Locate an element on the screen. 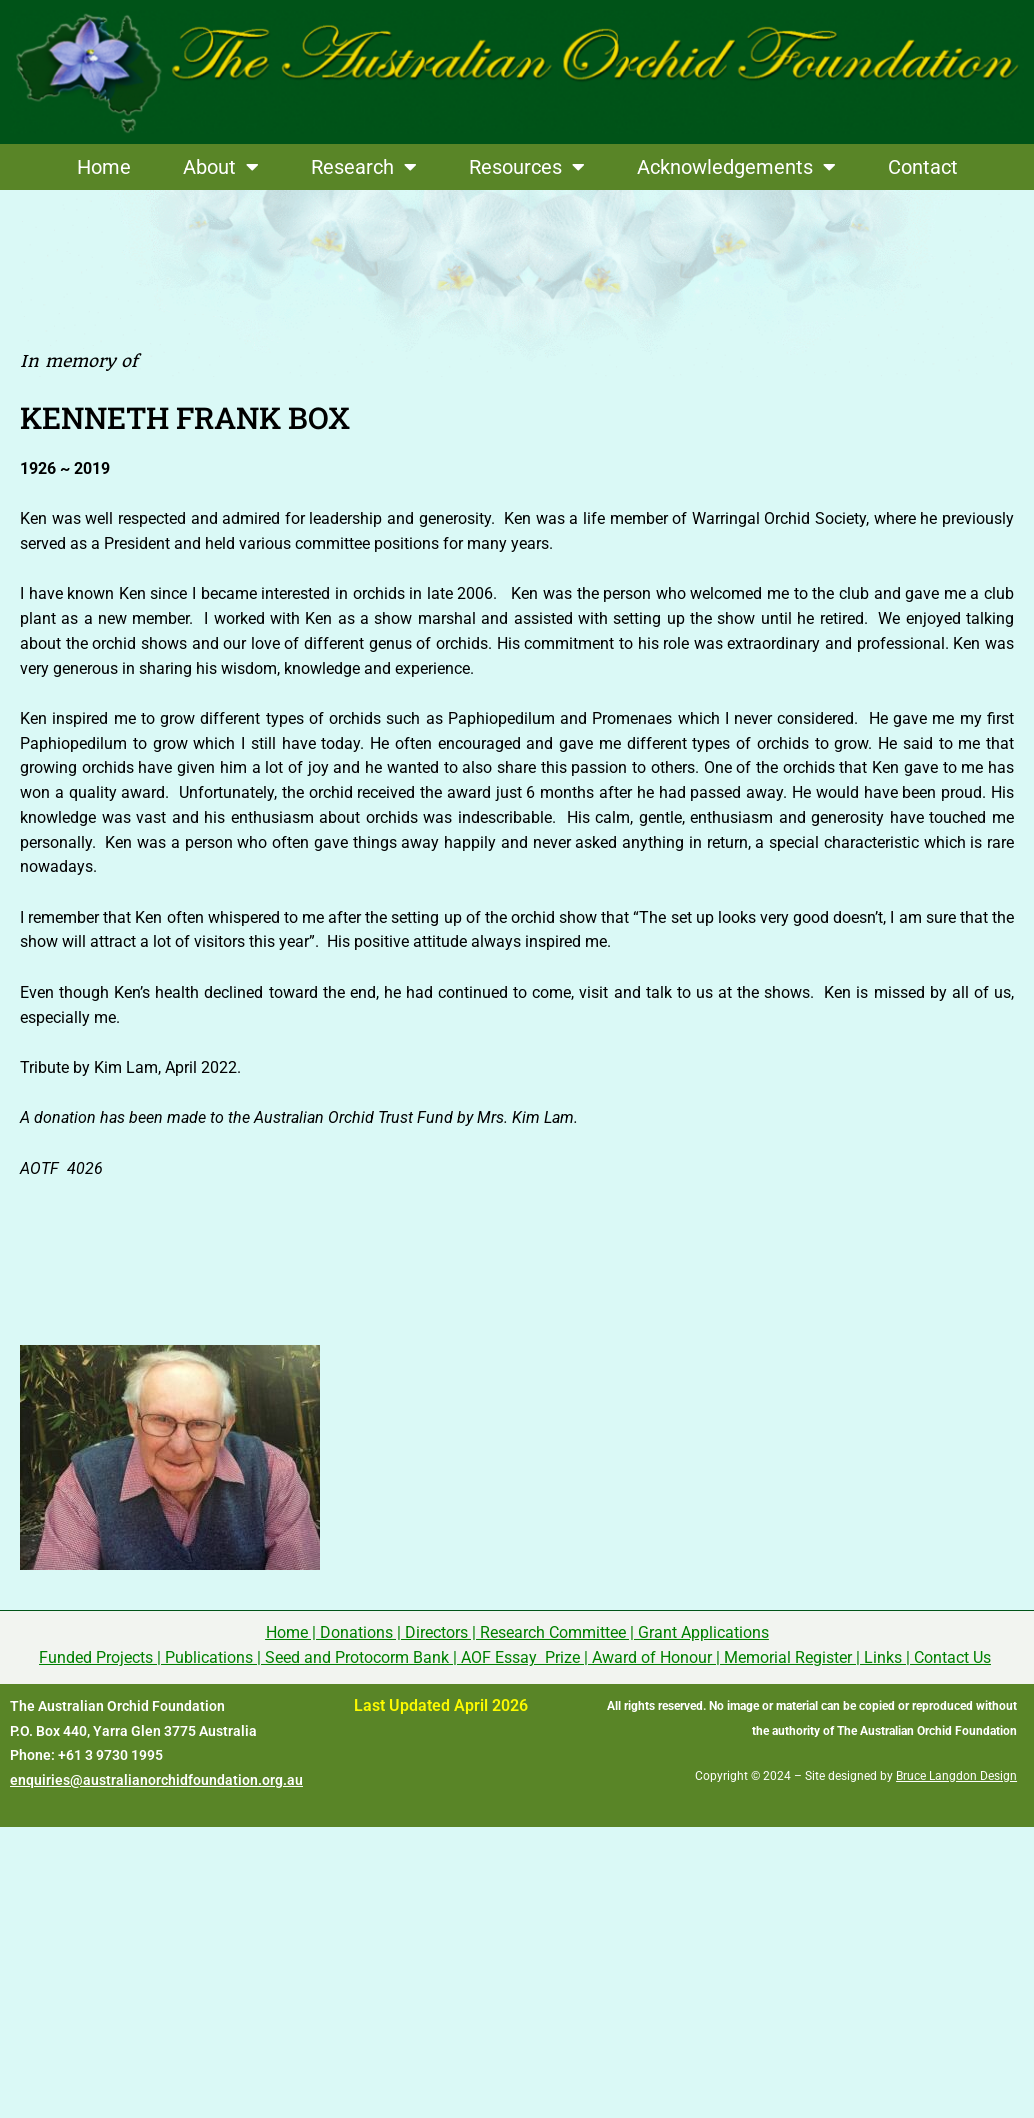  Award of Honour is located at coordinates (652, 1657).